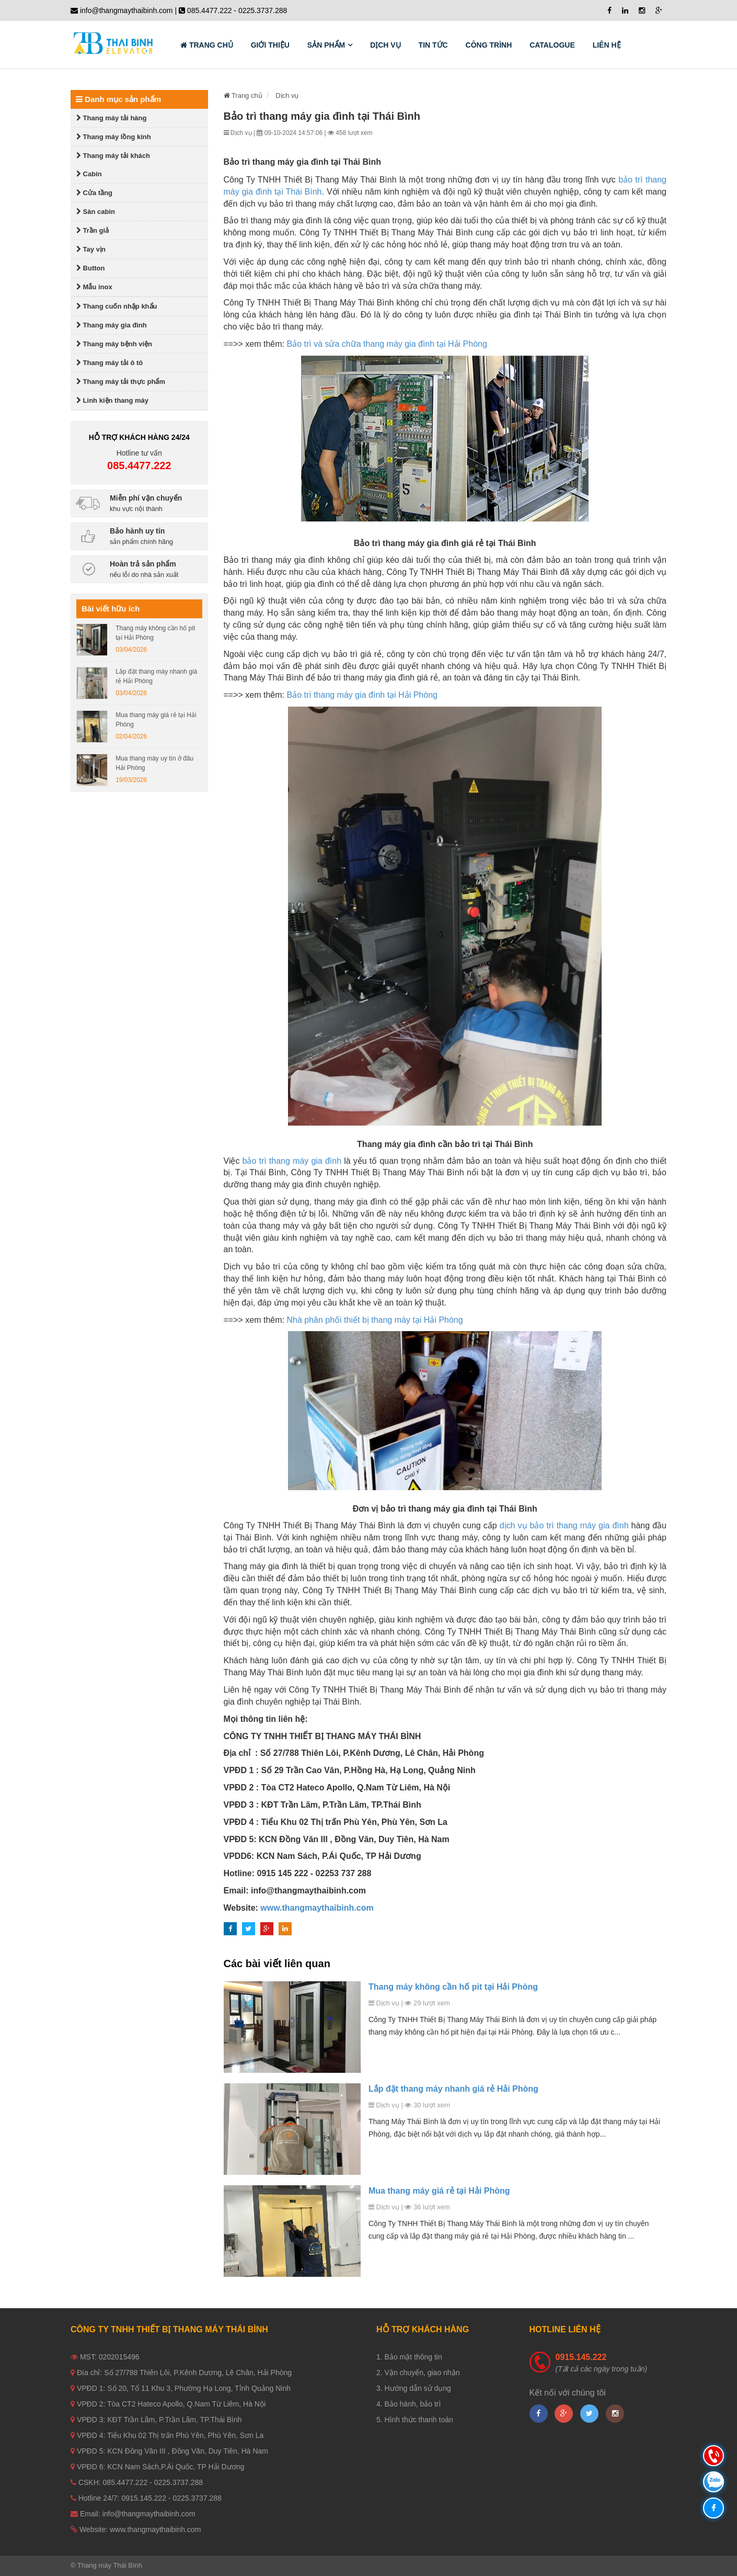  Describe the element at coordinates (94, 287) in the screenshot. I see `Mẫu inox` at that location.